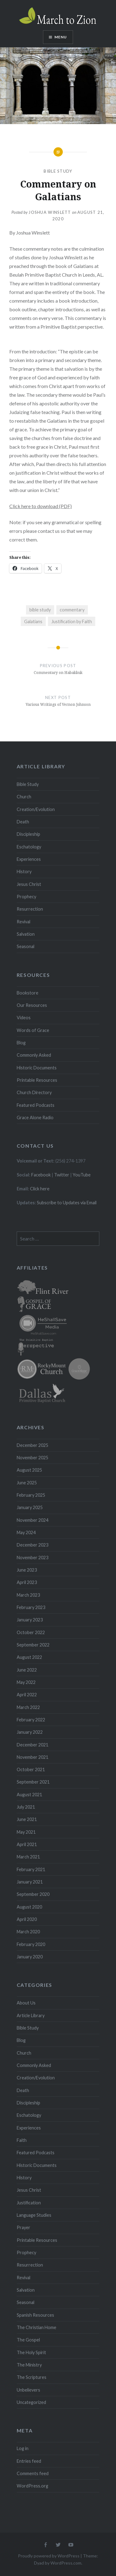  What do you see at coordinates (23, 821) in the screenshot?
I see `Death` at bounding box center [23, 821].